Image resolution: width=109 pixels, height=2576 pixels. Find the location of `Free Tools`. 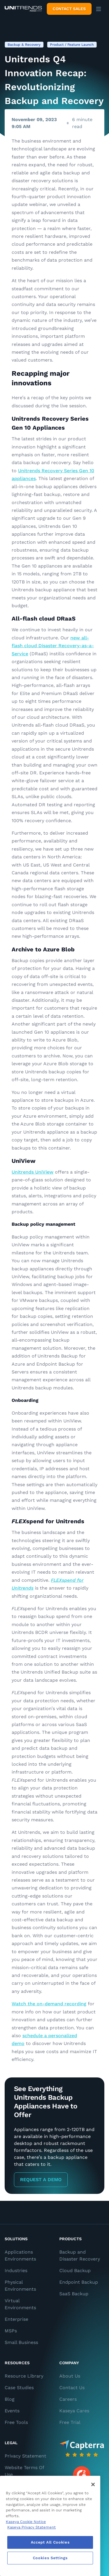

Free Tools is located at coordinates (16, 2422).